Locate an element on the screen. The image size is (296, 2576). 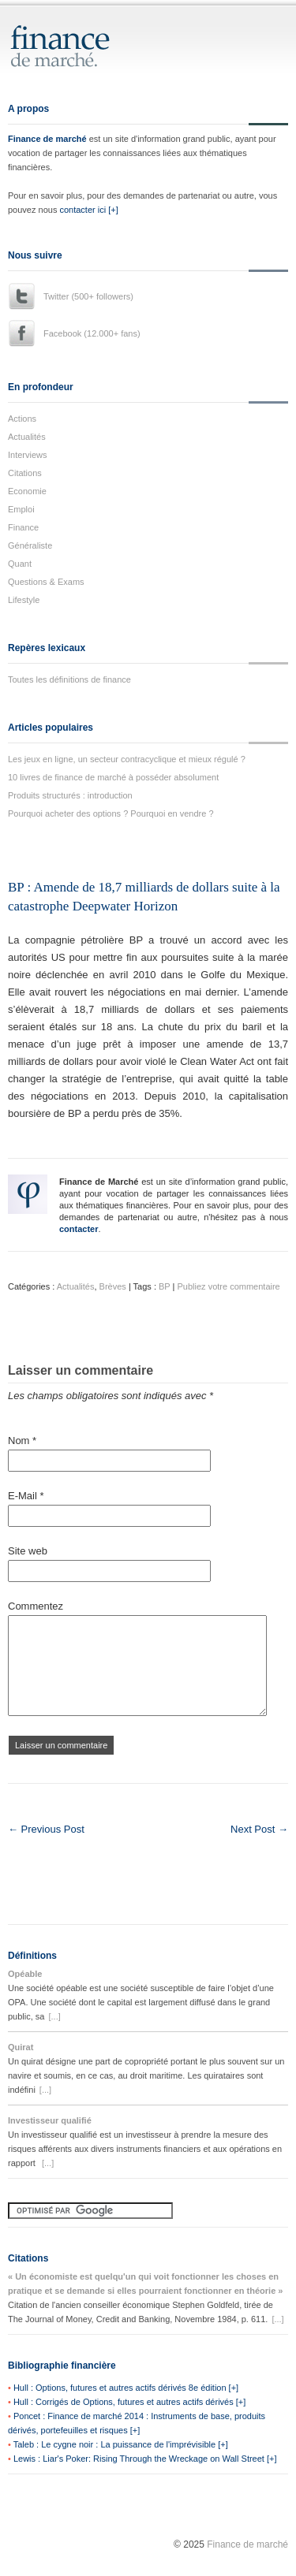
Hull : Options, futures et autres actifs dérivés 8e édition [+] is located at coordinates (125, 2387).